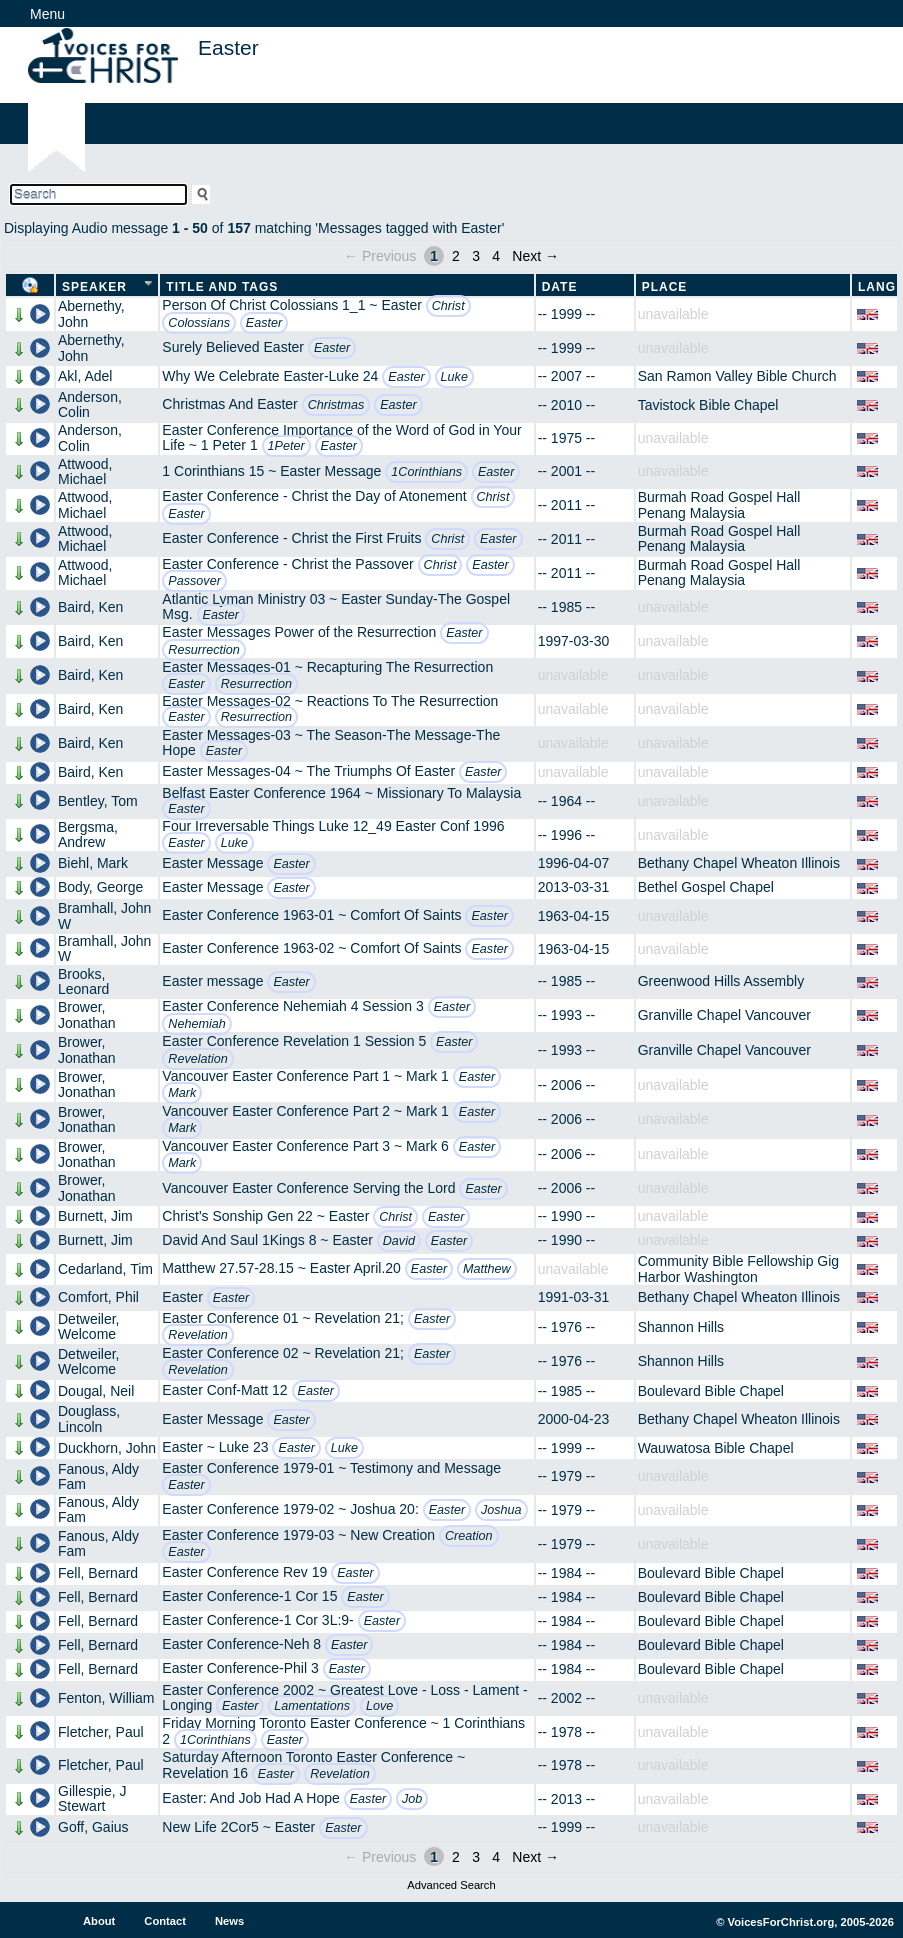 This screenshot has height=1938, width=903. I want to click on Bethel Gospel Chapel, so click(706, 887).